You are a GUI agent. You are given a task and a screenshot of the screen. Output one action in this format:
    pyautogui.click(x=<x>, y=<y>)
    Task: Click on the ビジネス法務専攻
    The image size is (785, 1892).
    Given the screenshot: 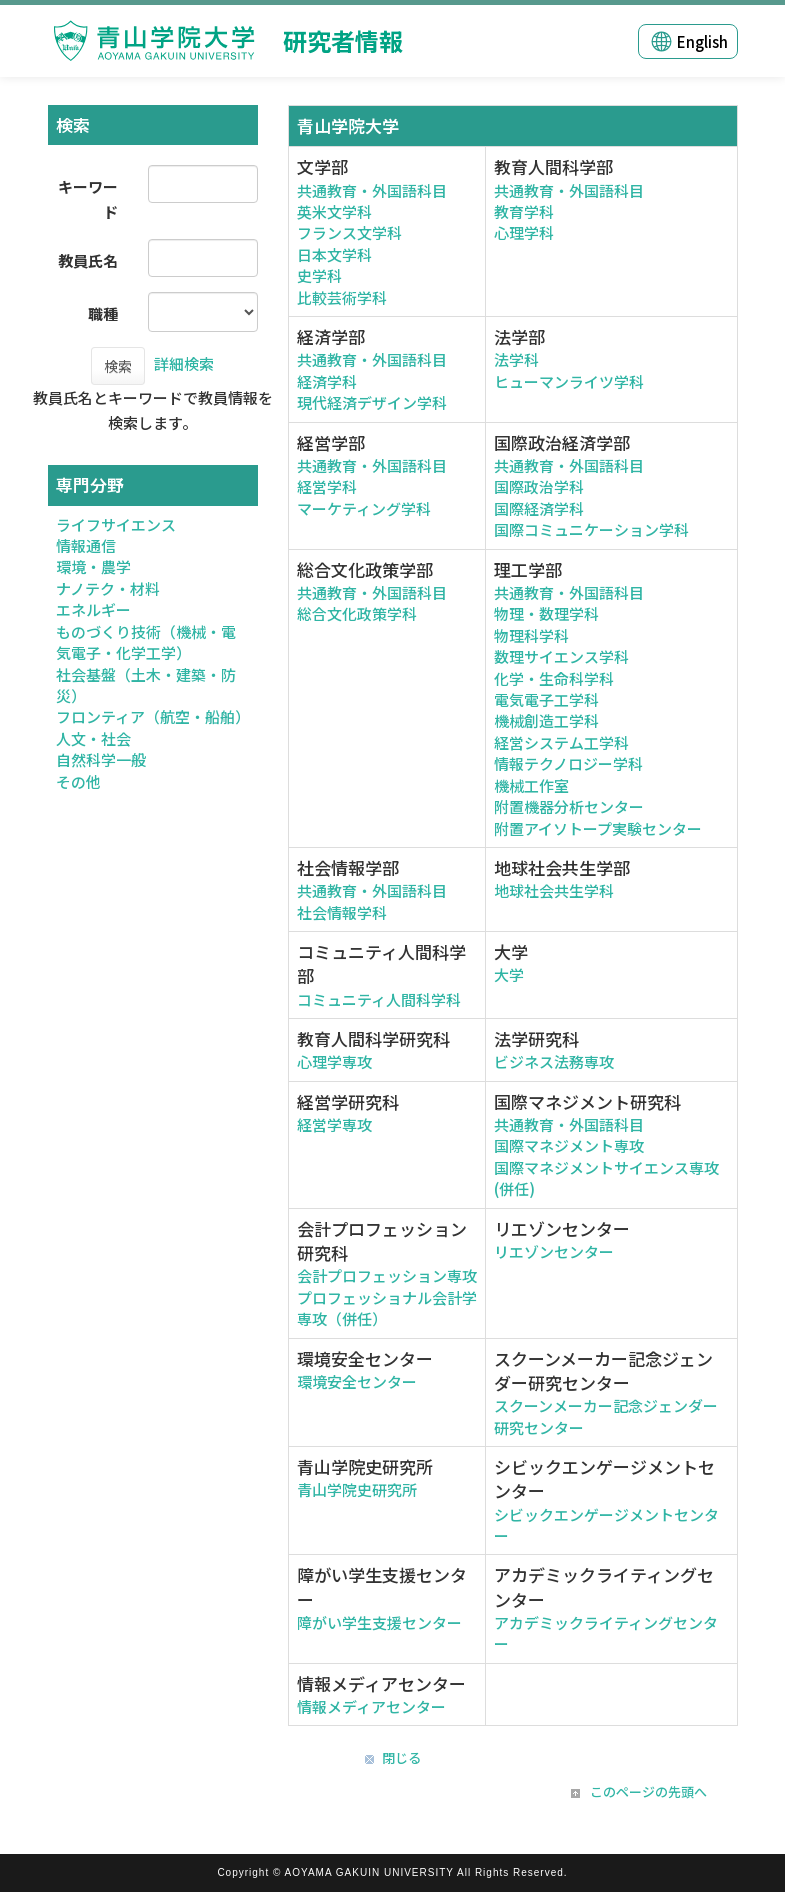 What is the action you would take?
    pyautogui.click(x=554, y=1061)
    